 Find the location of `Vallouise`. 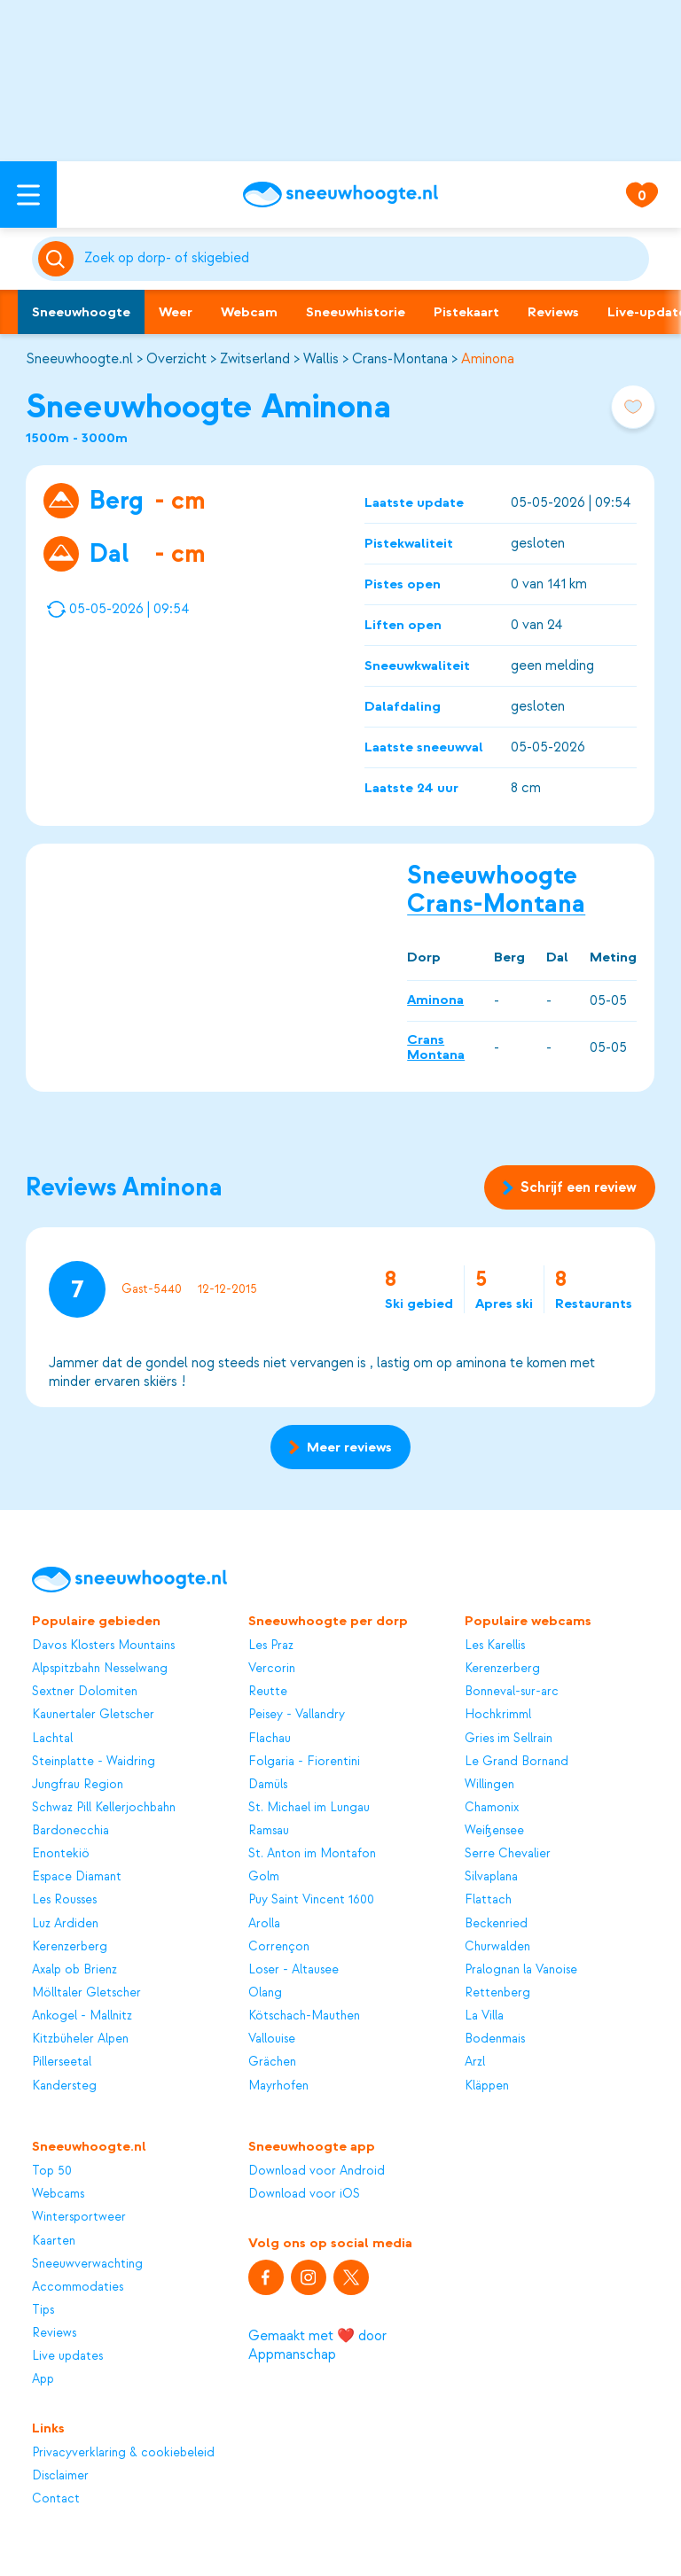

Vallouise is located at coordinates (271, 2038).